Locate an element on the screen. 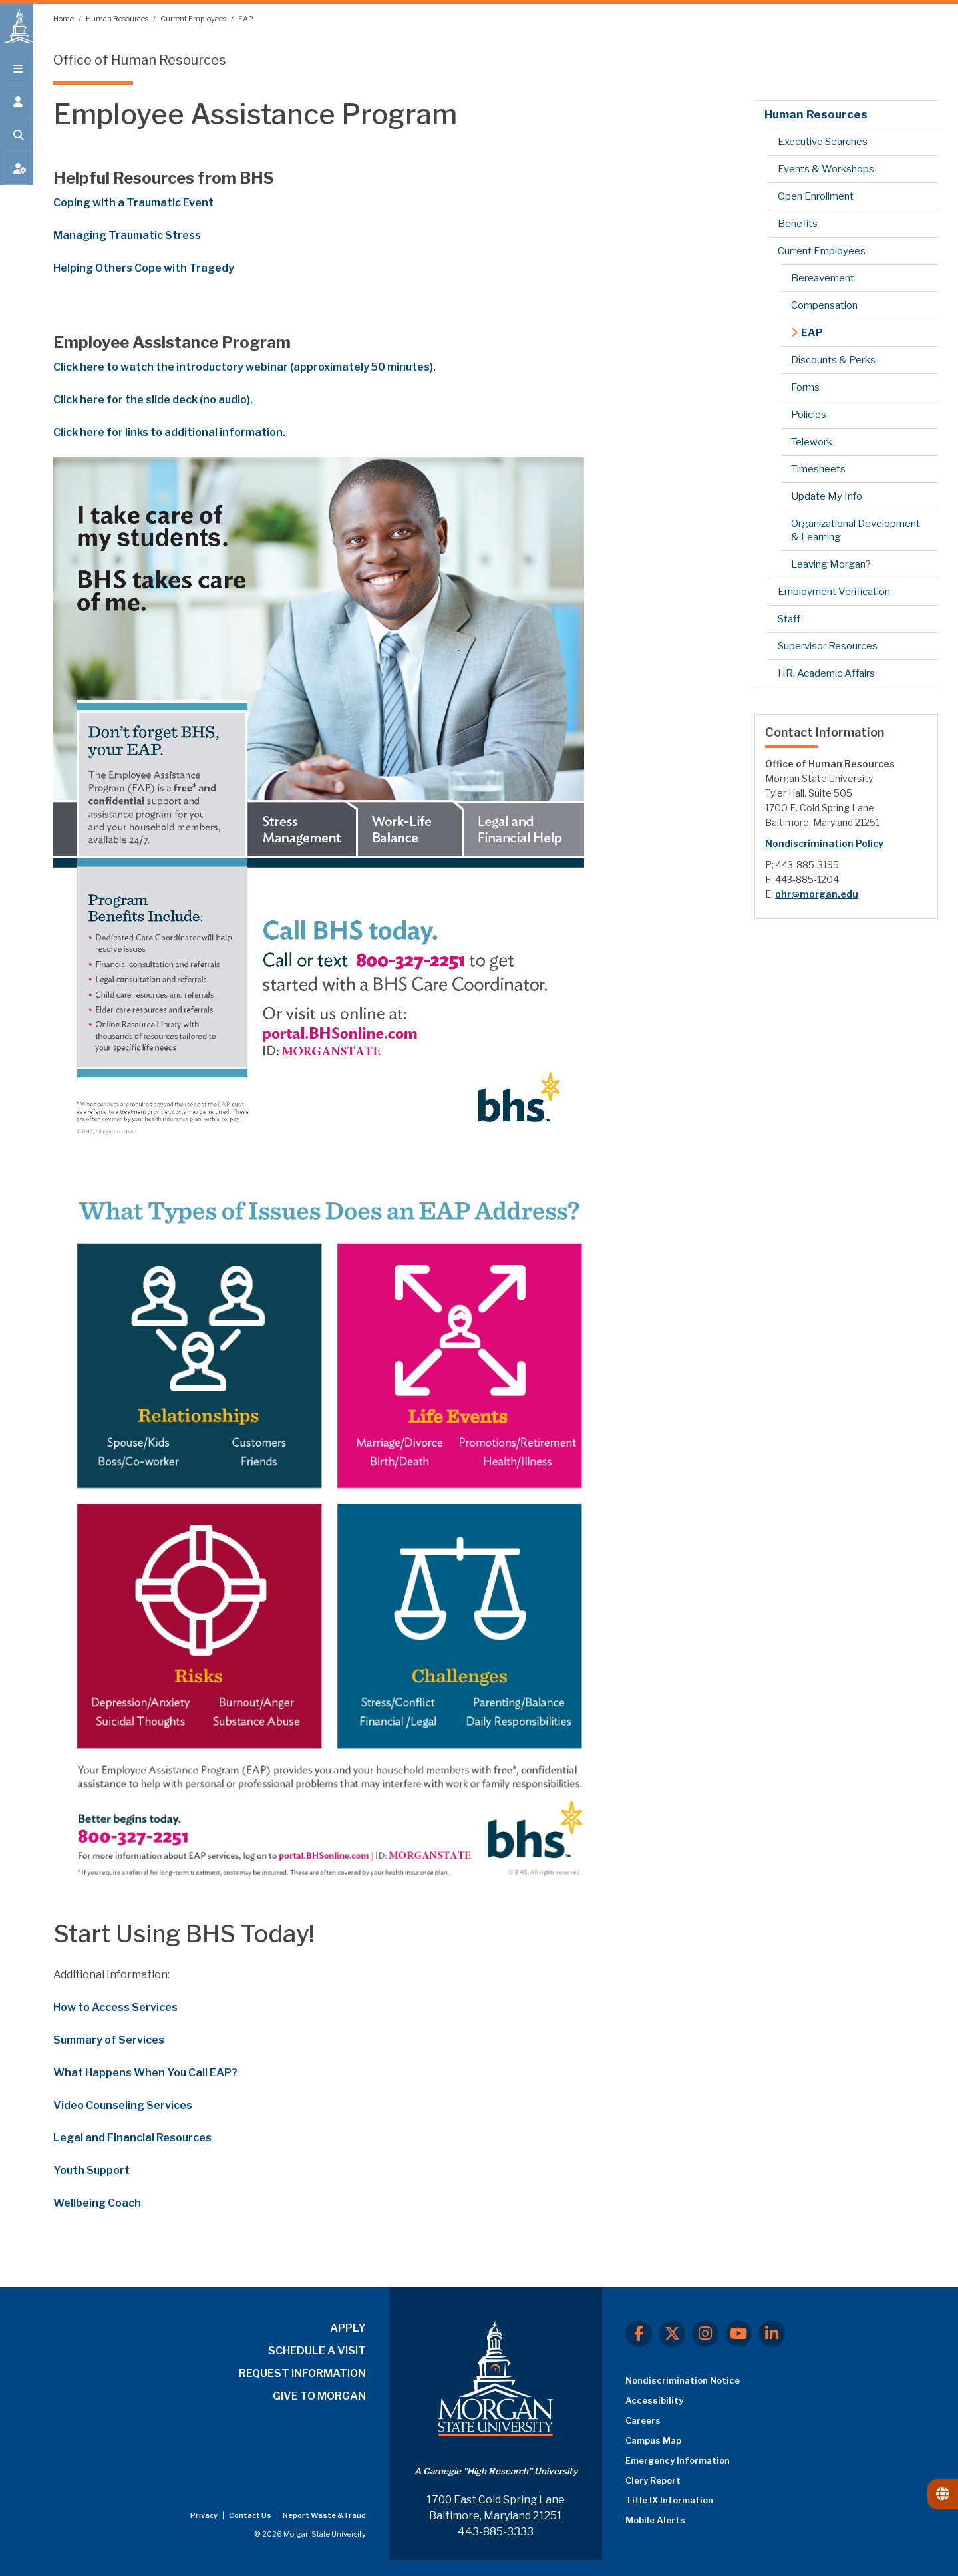 This screenshot has height=2576, width=958. Nondiscrimination Policy is located at coordinates (824, 843).